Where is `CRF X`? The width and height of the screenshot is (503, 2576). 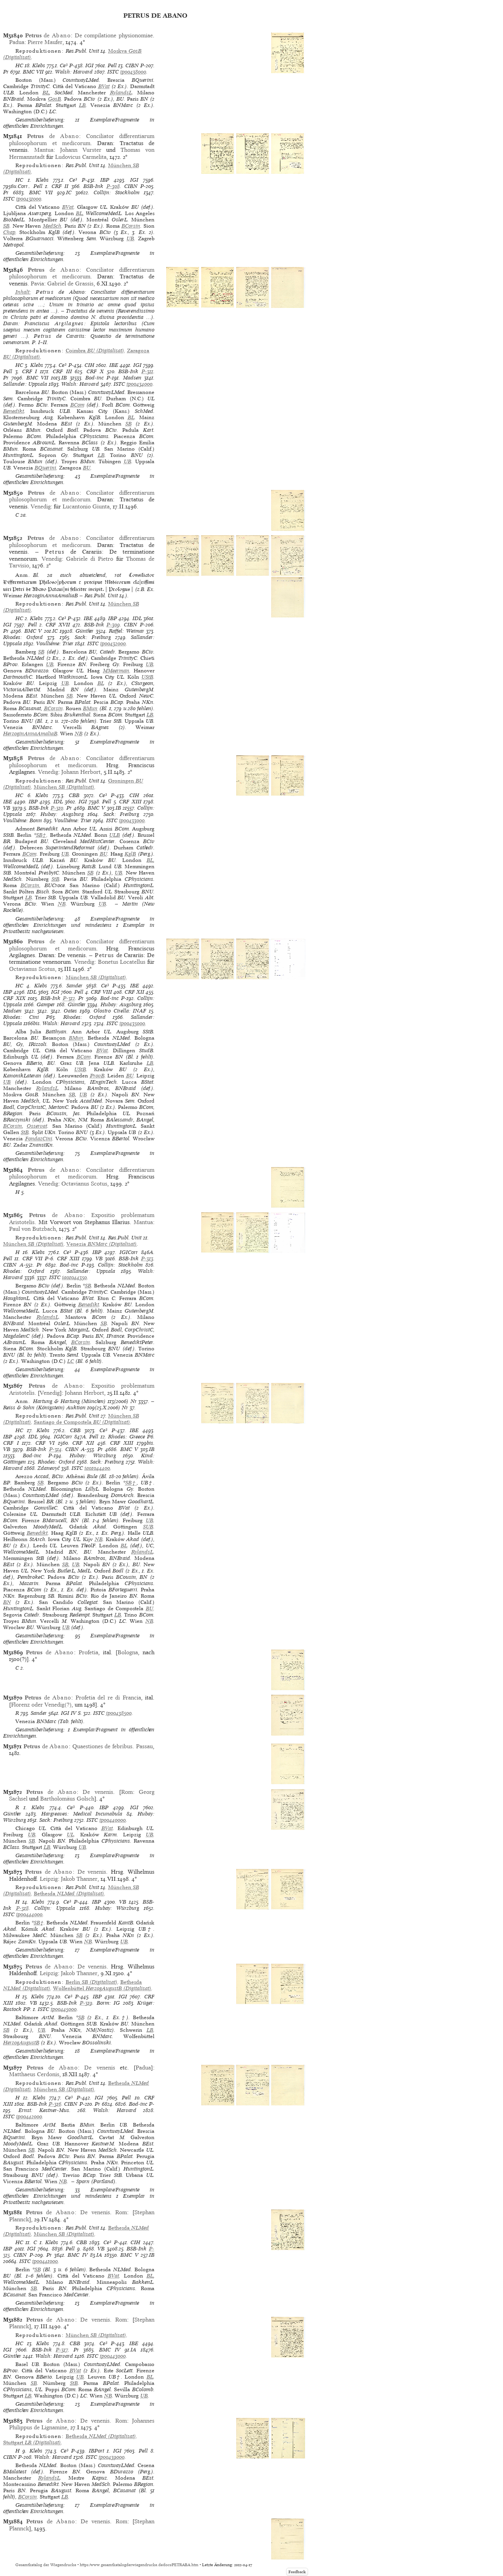 CRF X is located at coordinates (95, 371).